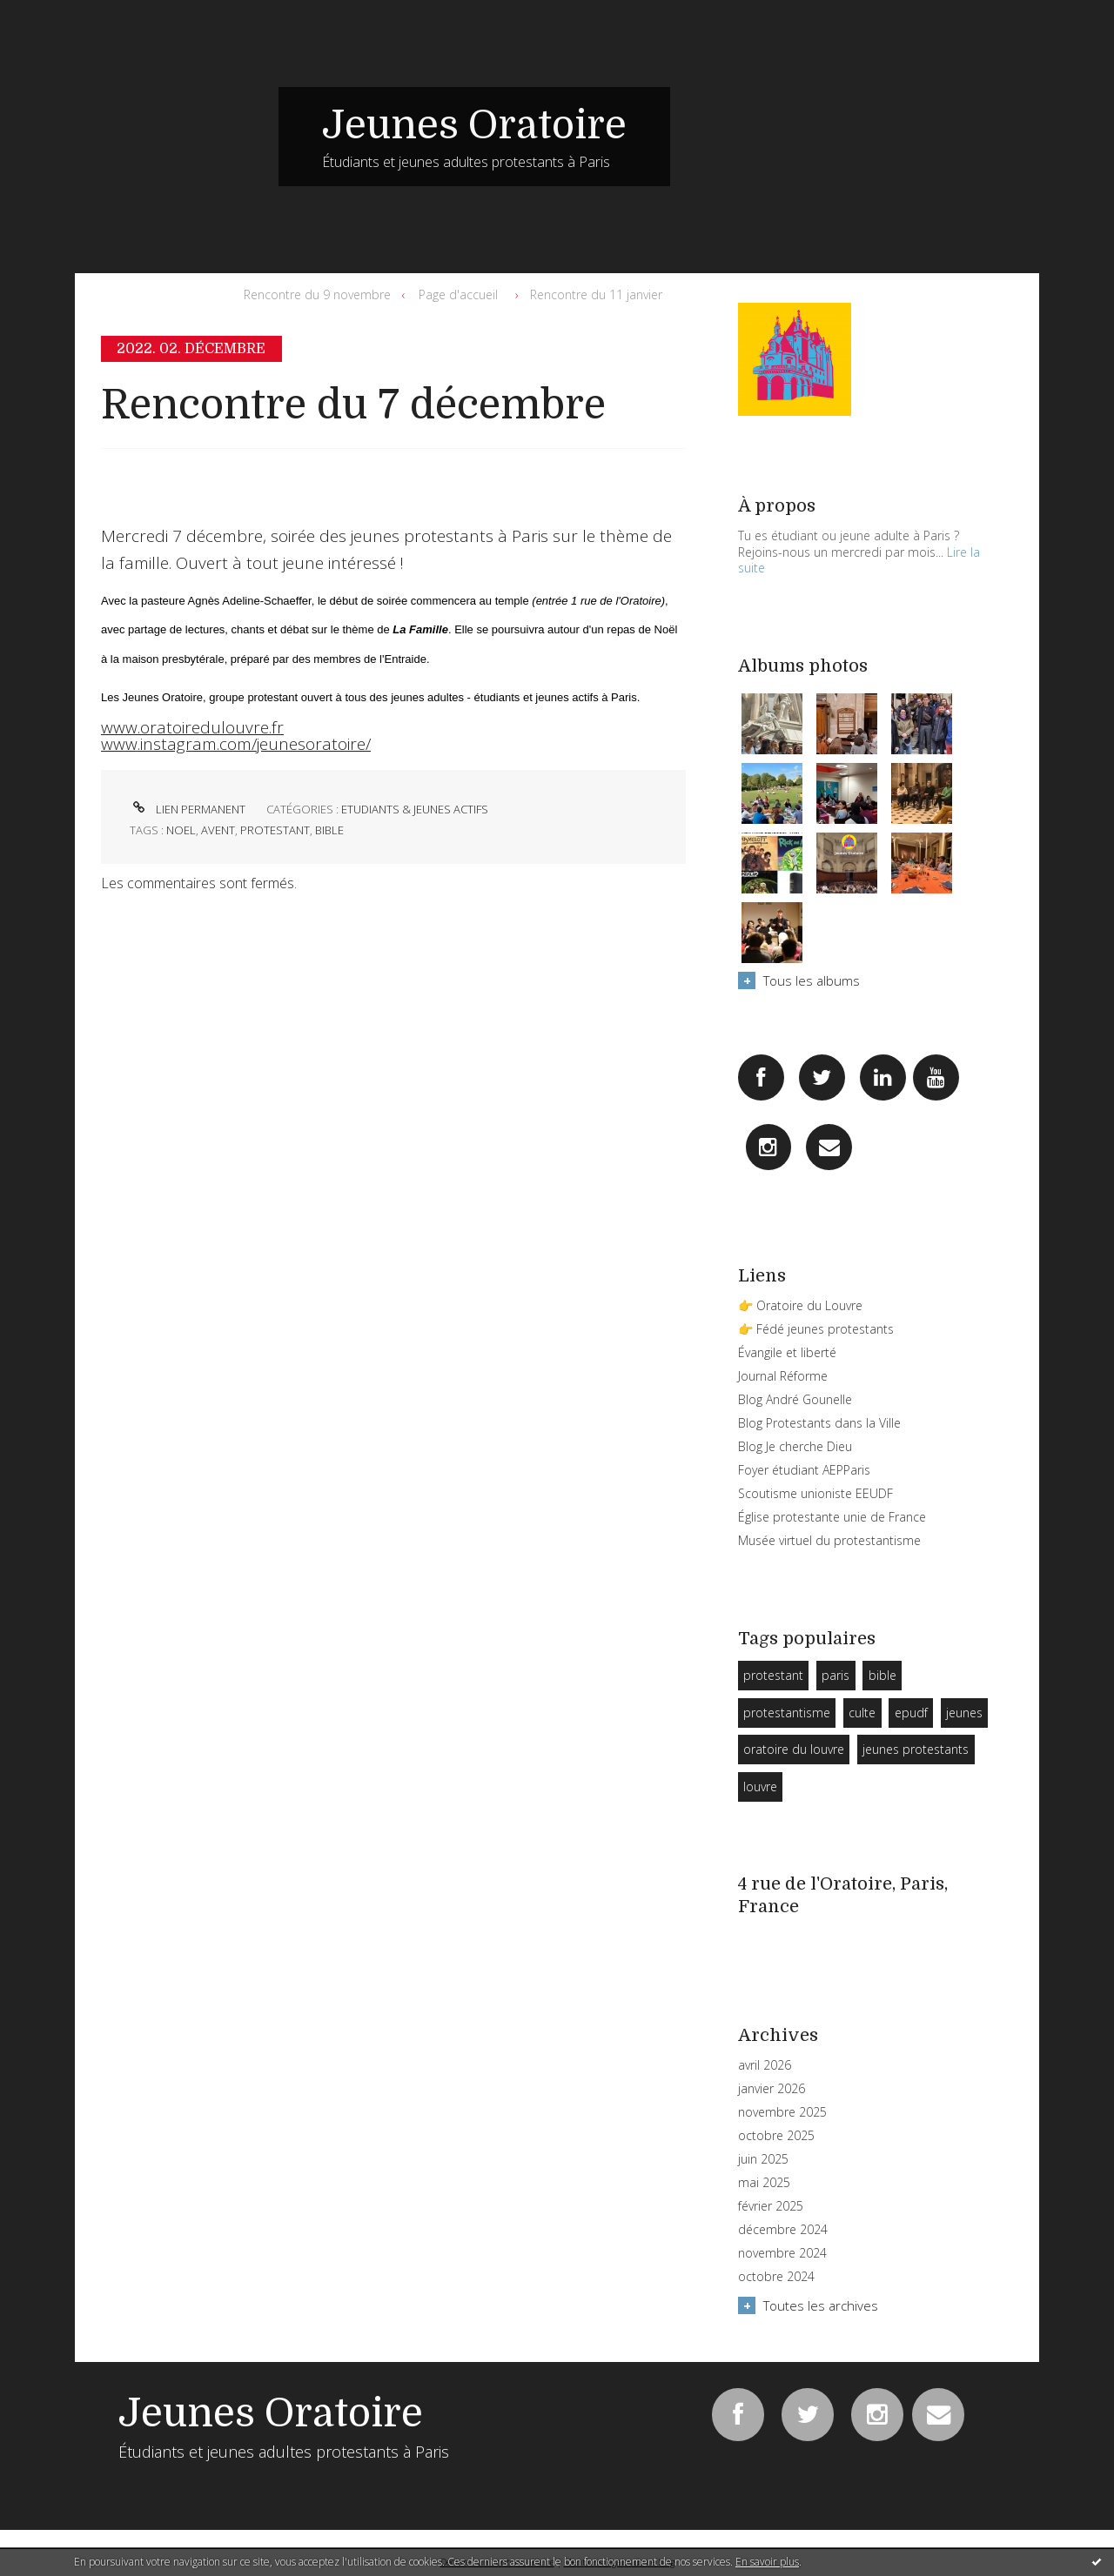 This screenshot has height=2576, width=1114. Describe the element at coordinates (819, 1423) in the screenshot. I see `Blog Protestants dans la Ville` at that location.